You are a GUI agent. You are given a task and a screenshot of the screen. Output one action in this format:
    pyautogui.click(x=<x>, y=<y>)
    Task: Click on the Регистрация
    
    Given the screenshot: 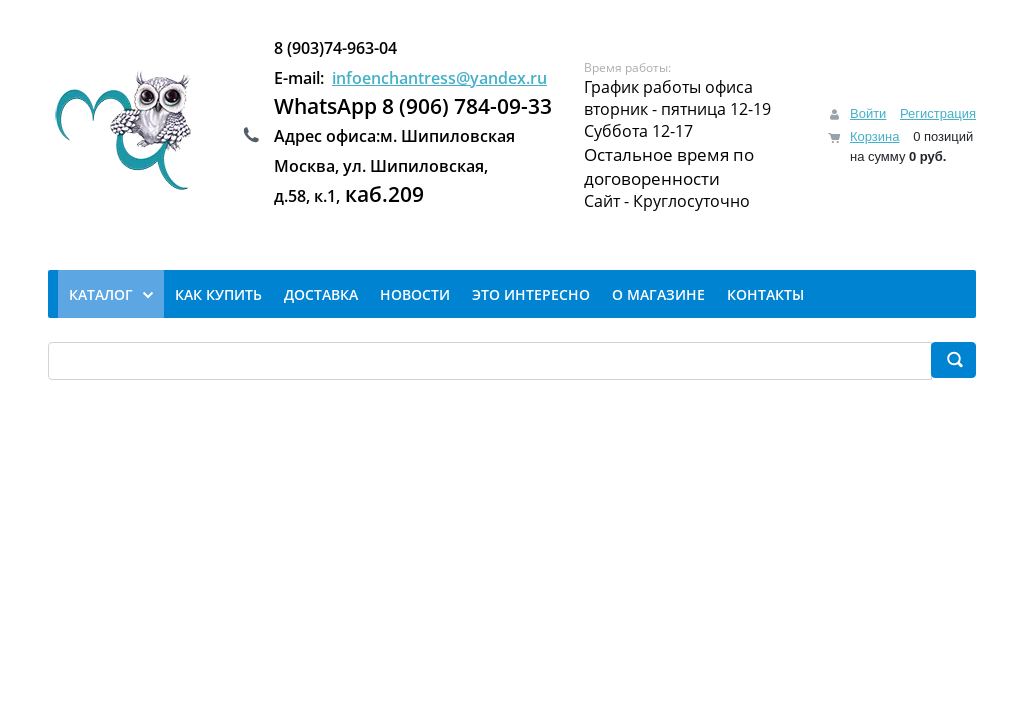 What is the action you would take?
    pyautogui.click(x=938, y=113)
    